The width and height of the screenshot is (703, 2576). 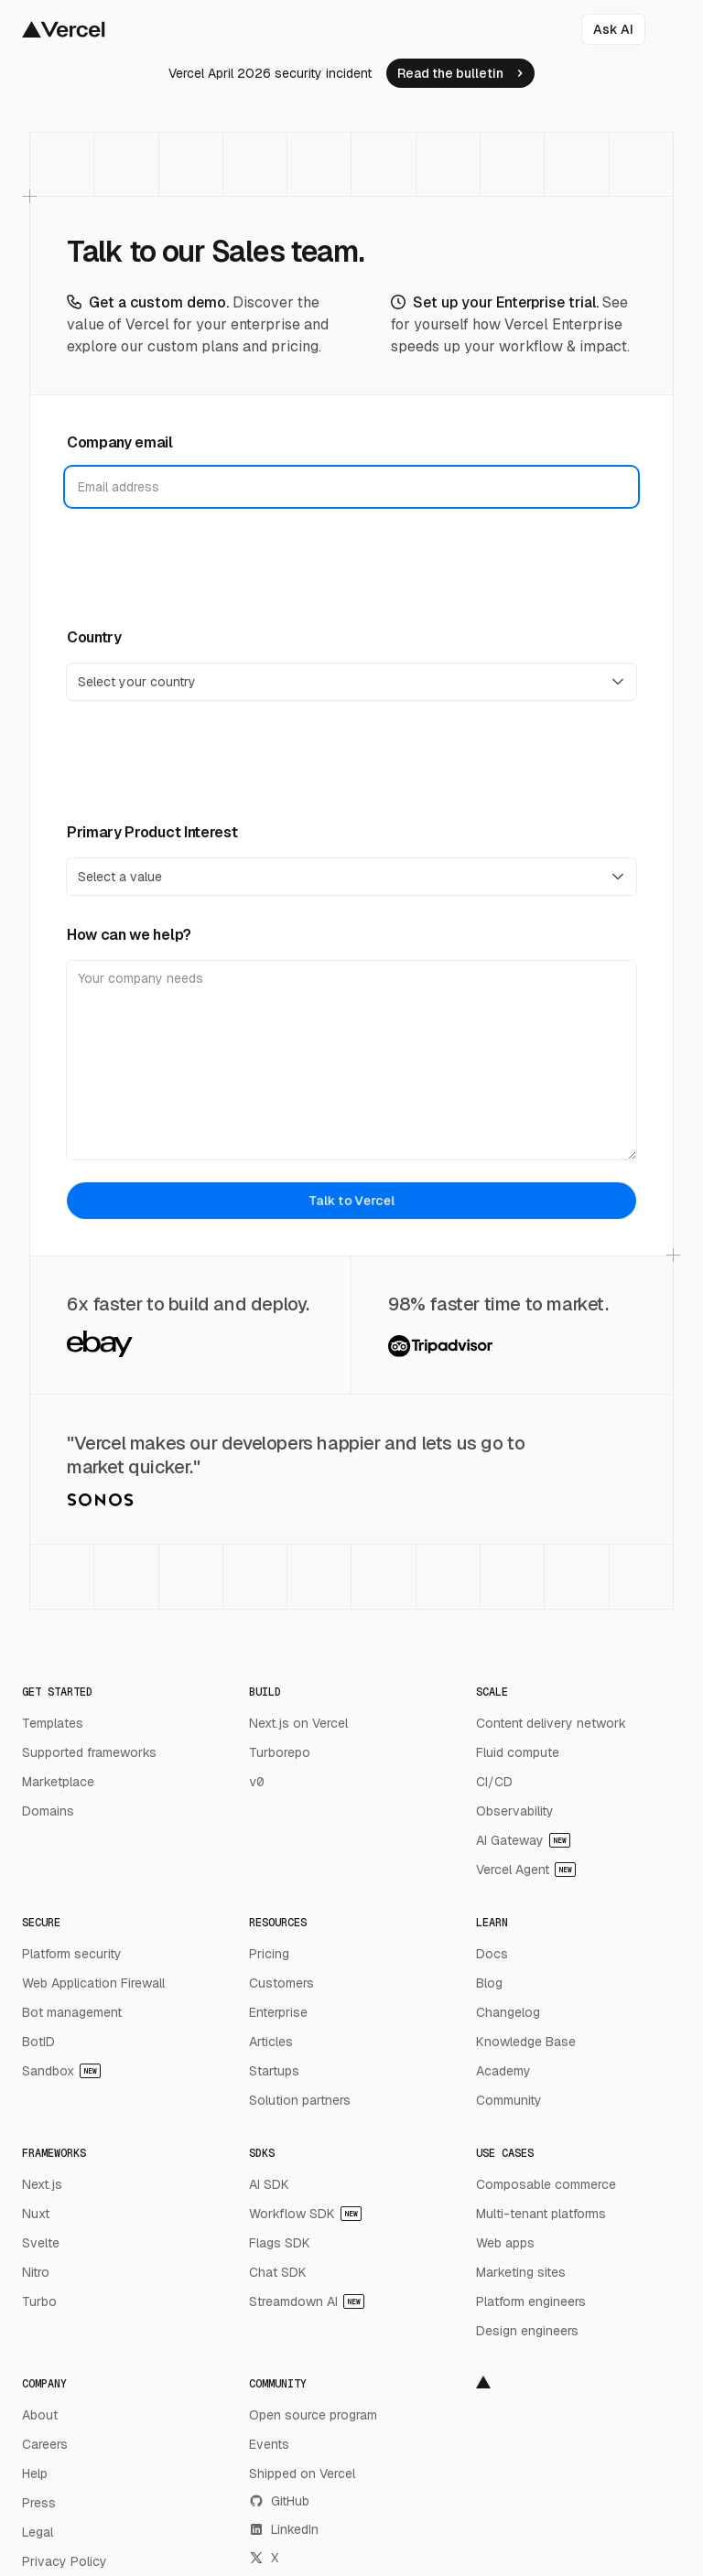 What do you see at coordinates (93, 1983) in the screenshot?
I see `Web Application Firewall` at bounding box center [93, 1983].